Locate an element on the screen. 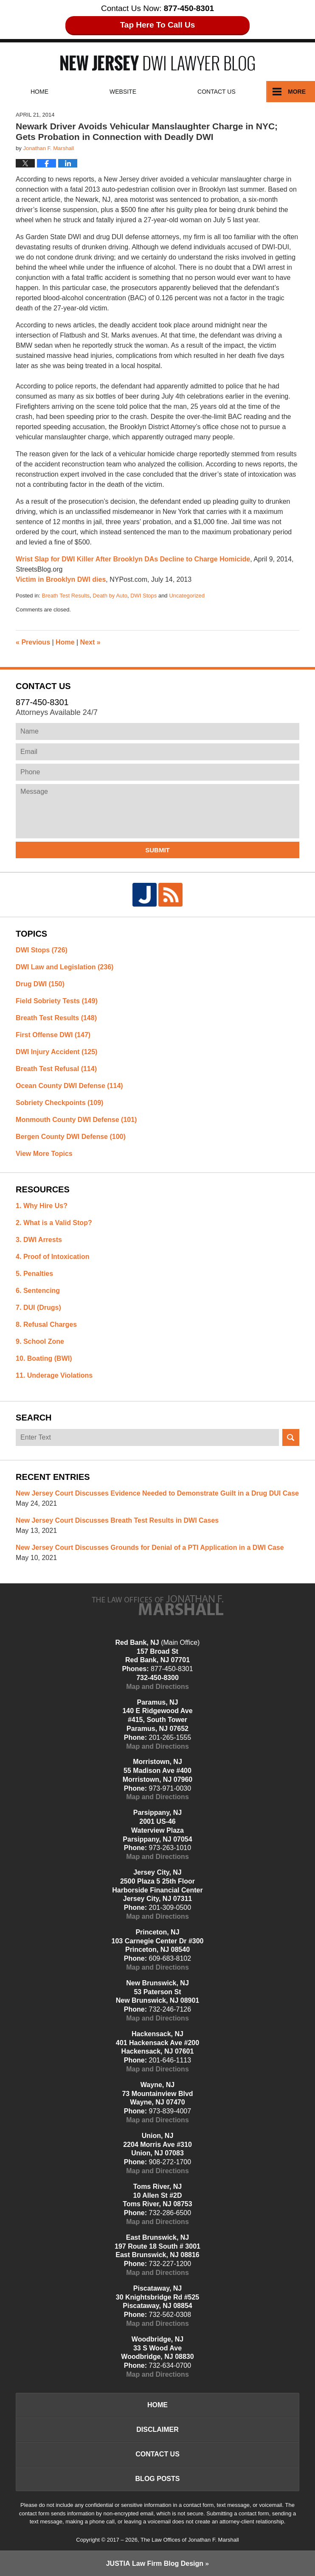 Image resolution: width=315 pixels, height=2576 pixels. Victim in Brooklyn DWI dies is located at coordinates (61, 579).